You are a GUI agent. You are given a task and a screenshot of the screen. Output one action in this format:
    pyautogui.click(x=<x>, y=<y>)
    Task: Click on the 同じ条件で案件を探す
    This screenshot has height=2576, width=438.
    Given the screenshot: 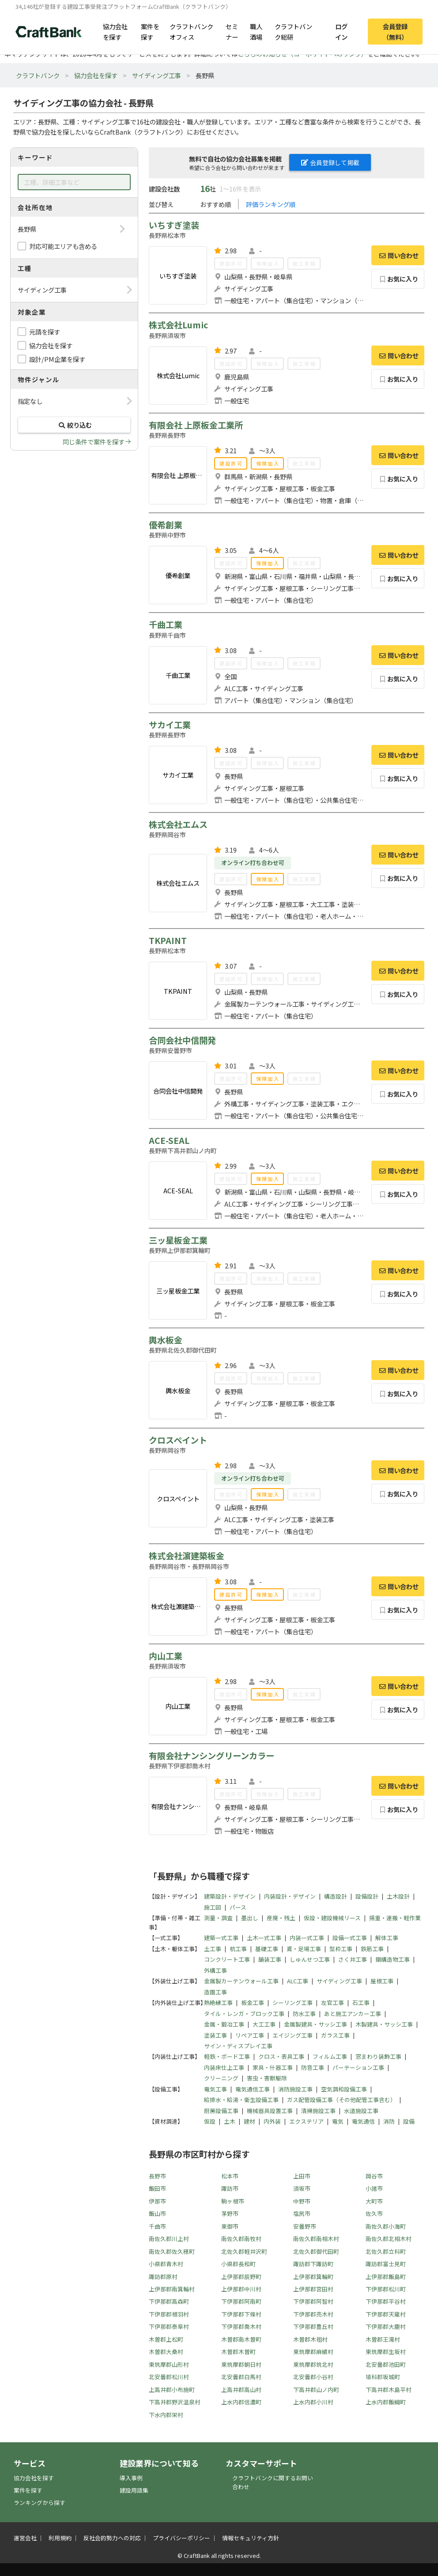 What is the action you would take?
    pyautogui.click(x=94, y=441)
    